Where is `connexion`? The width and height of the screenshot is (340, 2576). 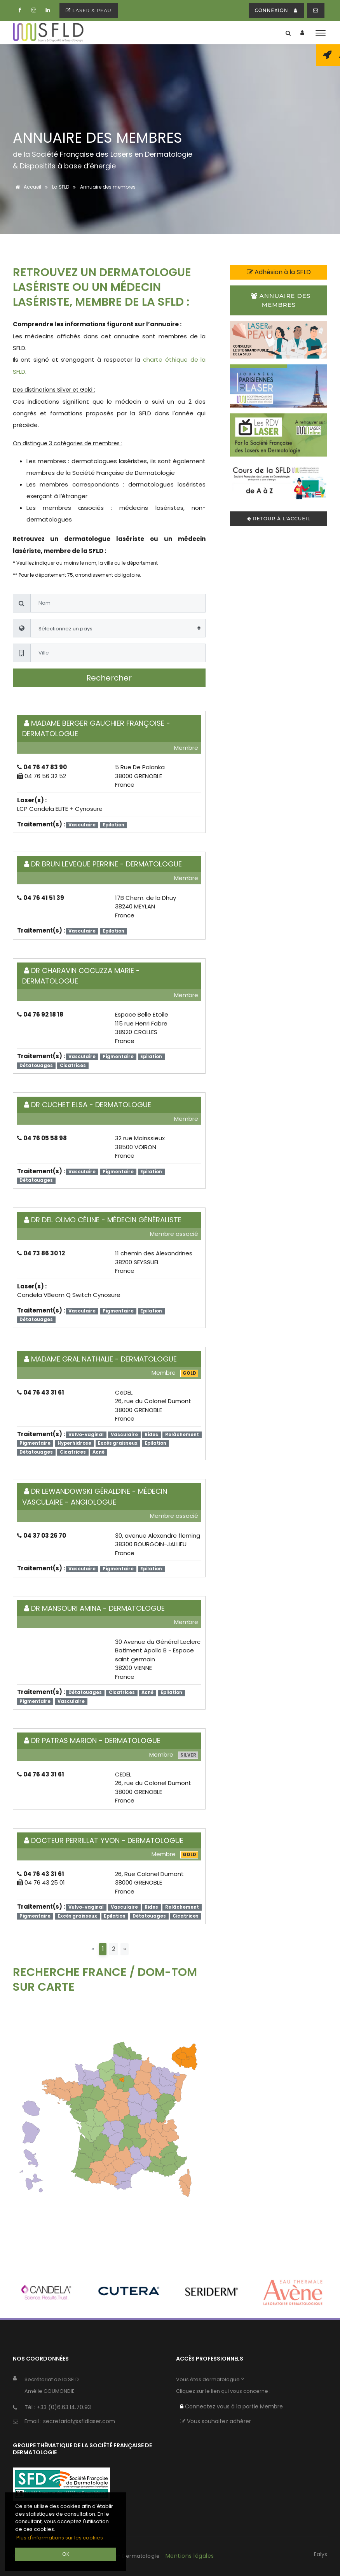
connexion is located at coordinates (276, 10).